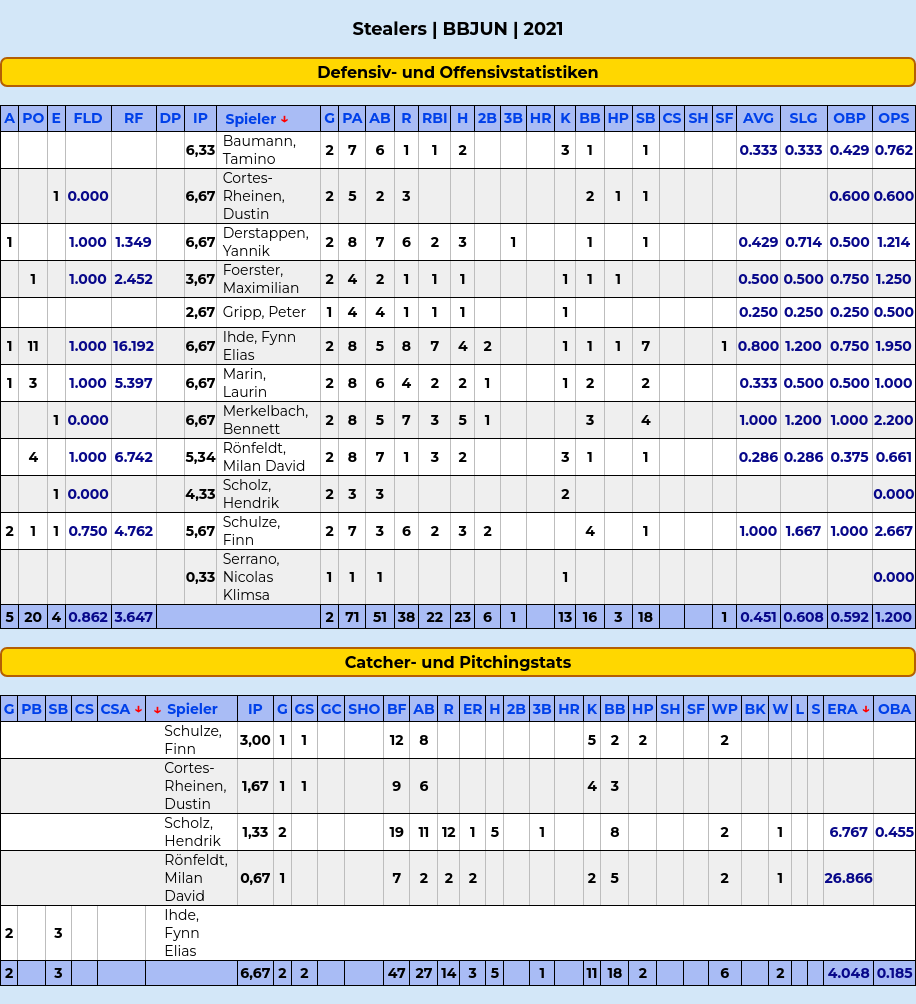 This screenshot has width=916, height=1004. What do you see at coordinates (171, 118) in the screenshot?
I see `DP` at bounding box center [171, 118].